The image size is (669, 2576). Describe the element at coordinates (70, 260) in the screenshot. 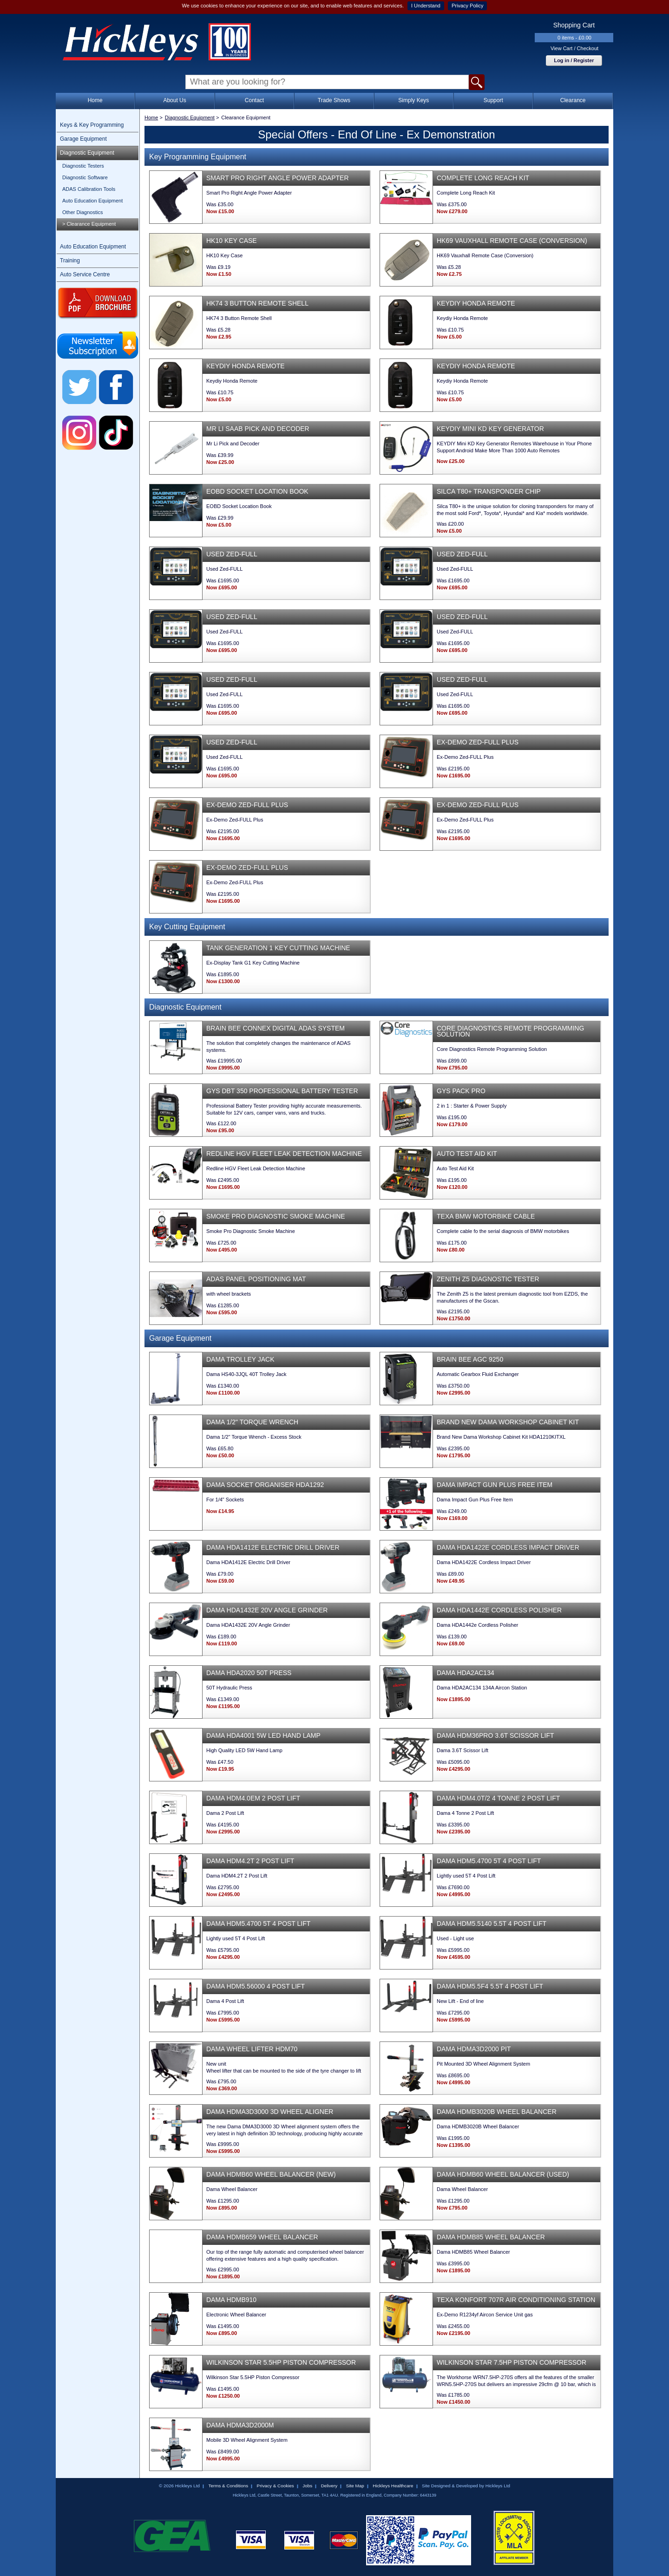

I see `Training` at that location.